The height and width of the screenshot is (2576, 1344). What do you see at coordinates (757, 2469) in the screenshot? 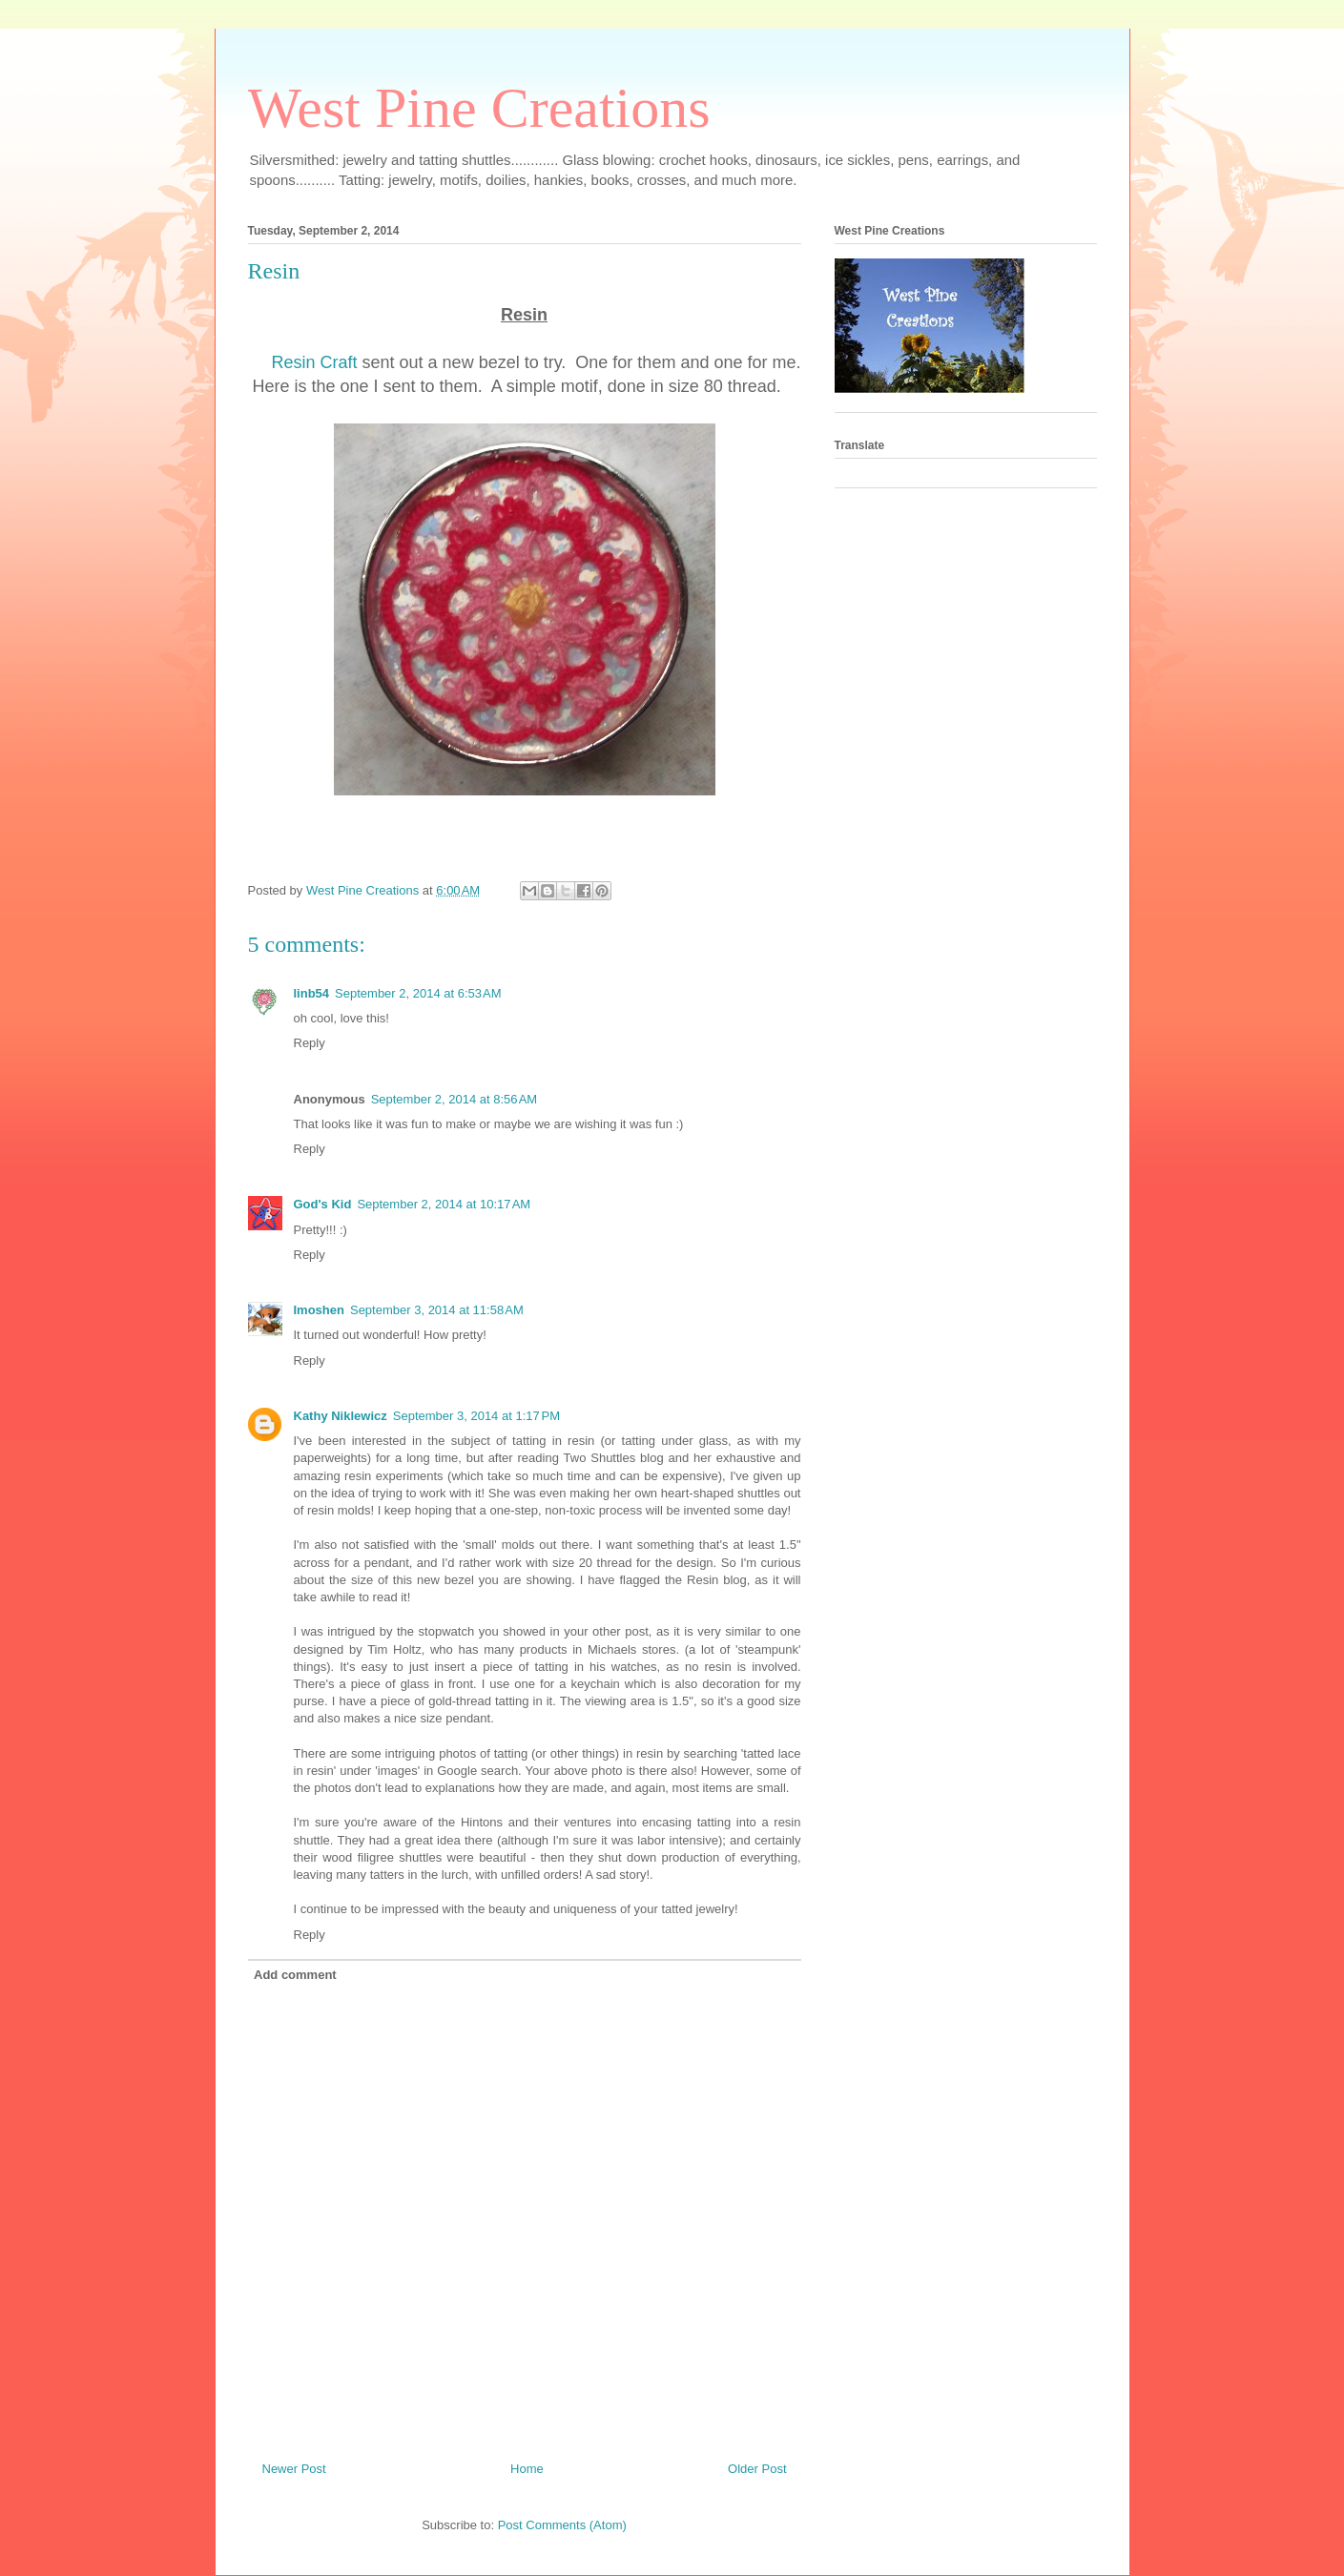
I see `Older Post` at bounding box center [757, 2469].